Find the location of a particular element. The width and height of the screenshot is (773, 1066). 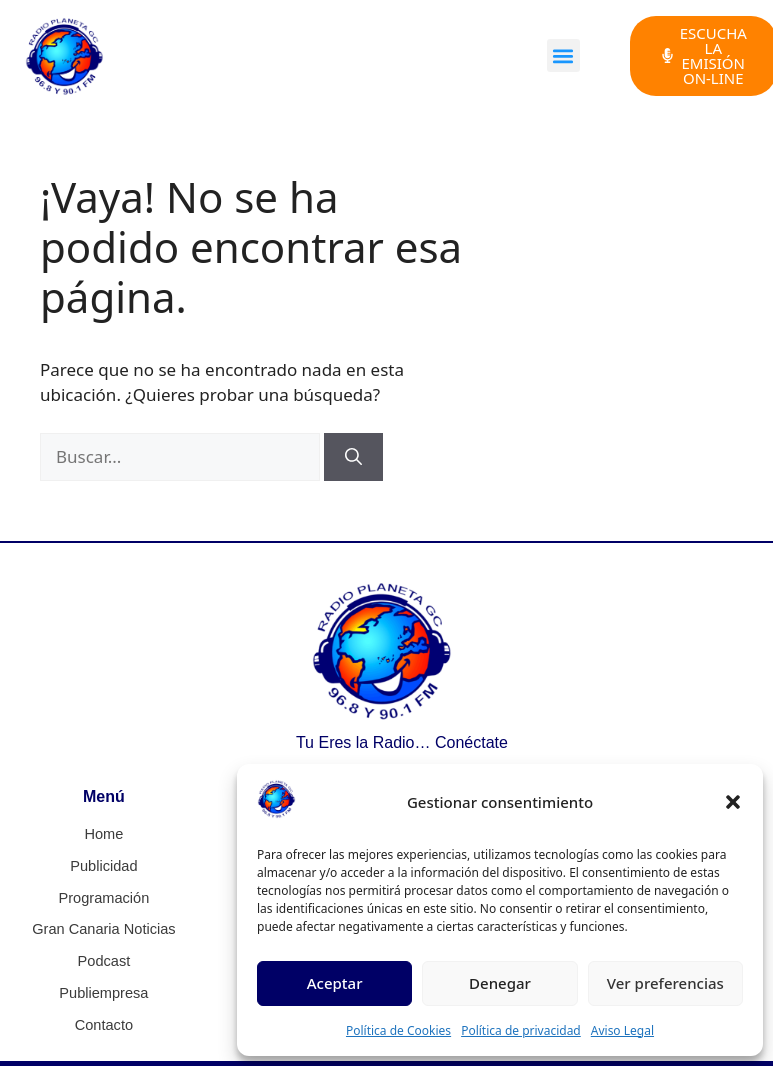

Publicidad is located at coordinates (104, 865).